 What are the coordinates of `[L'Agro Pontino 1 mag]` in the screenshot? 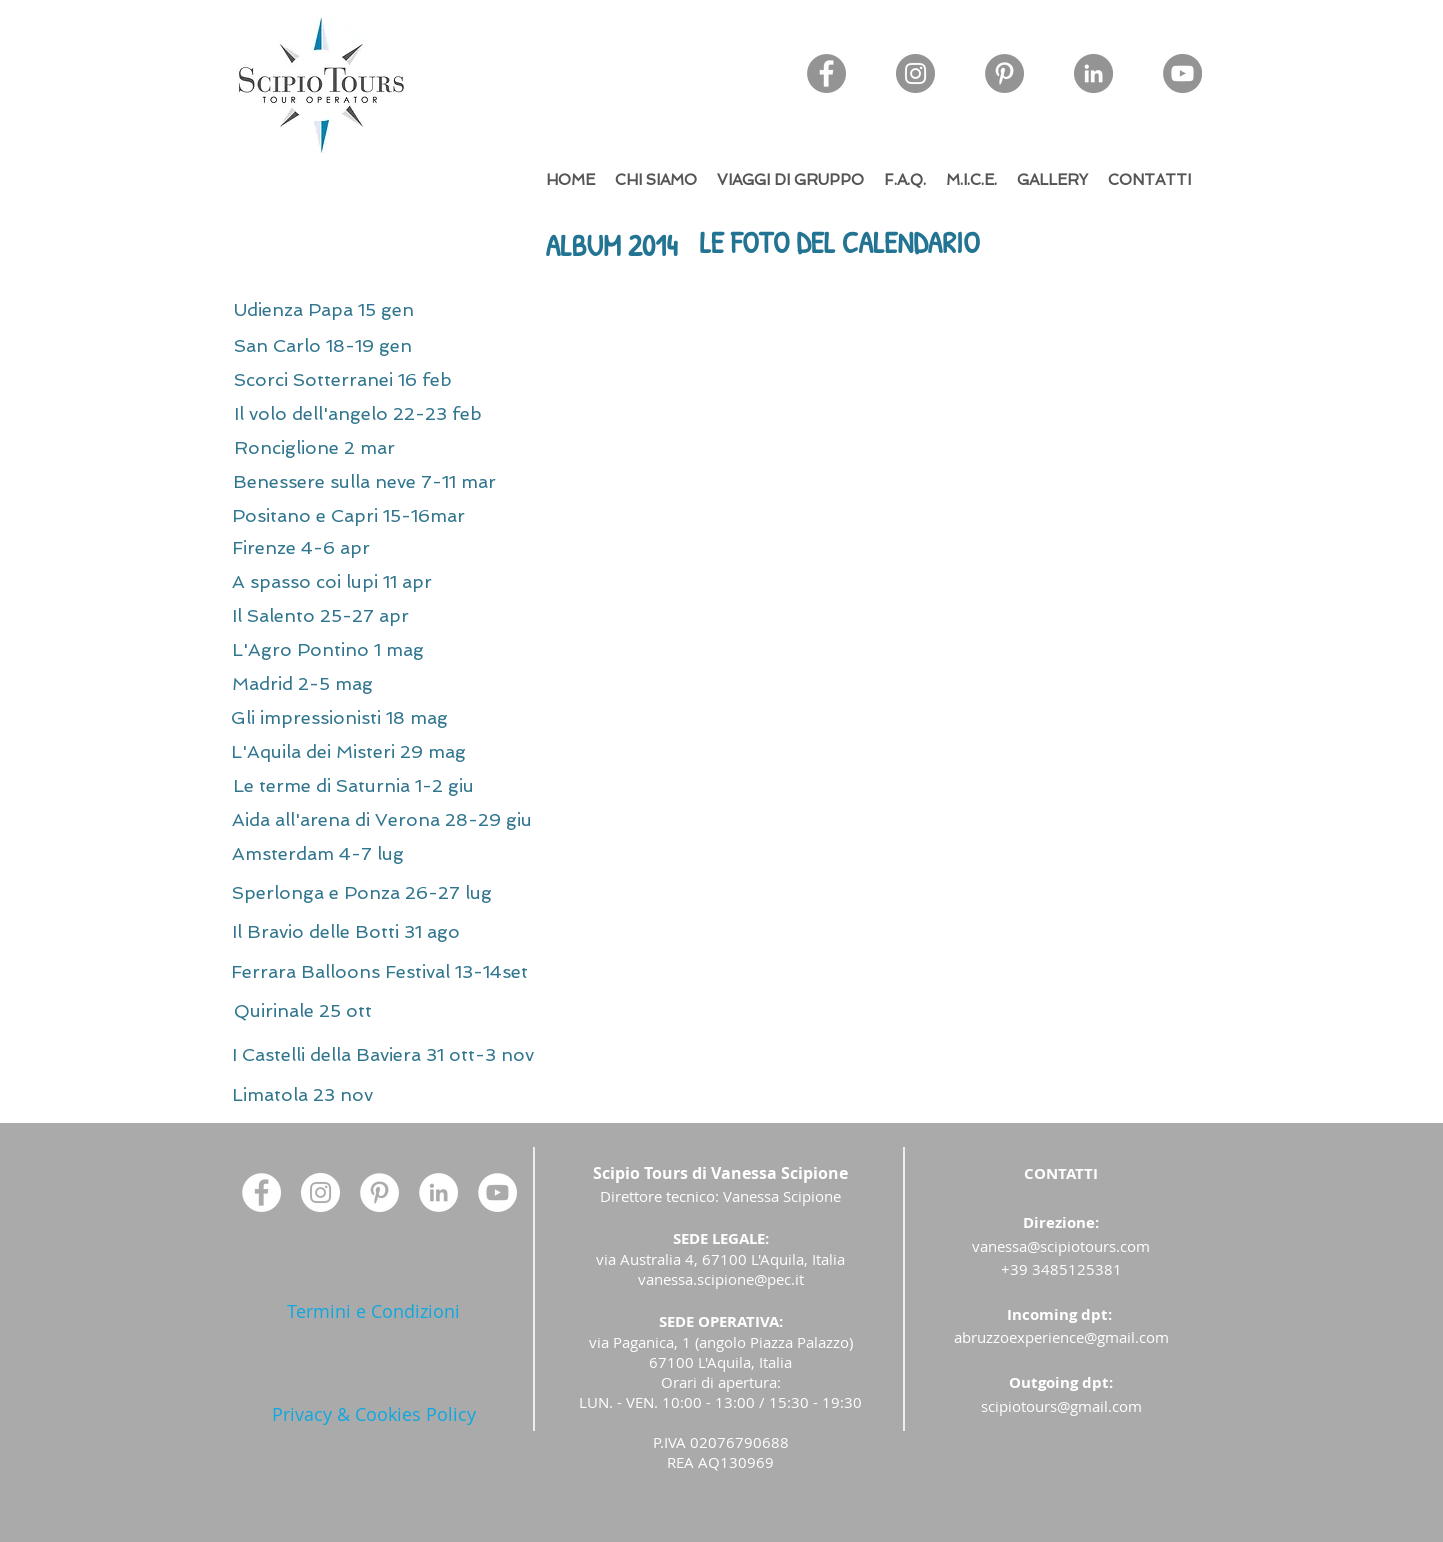 It's located at (382, 650).